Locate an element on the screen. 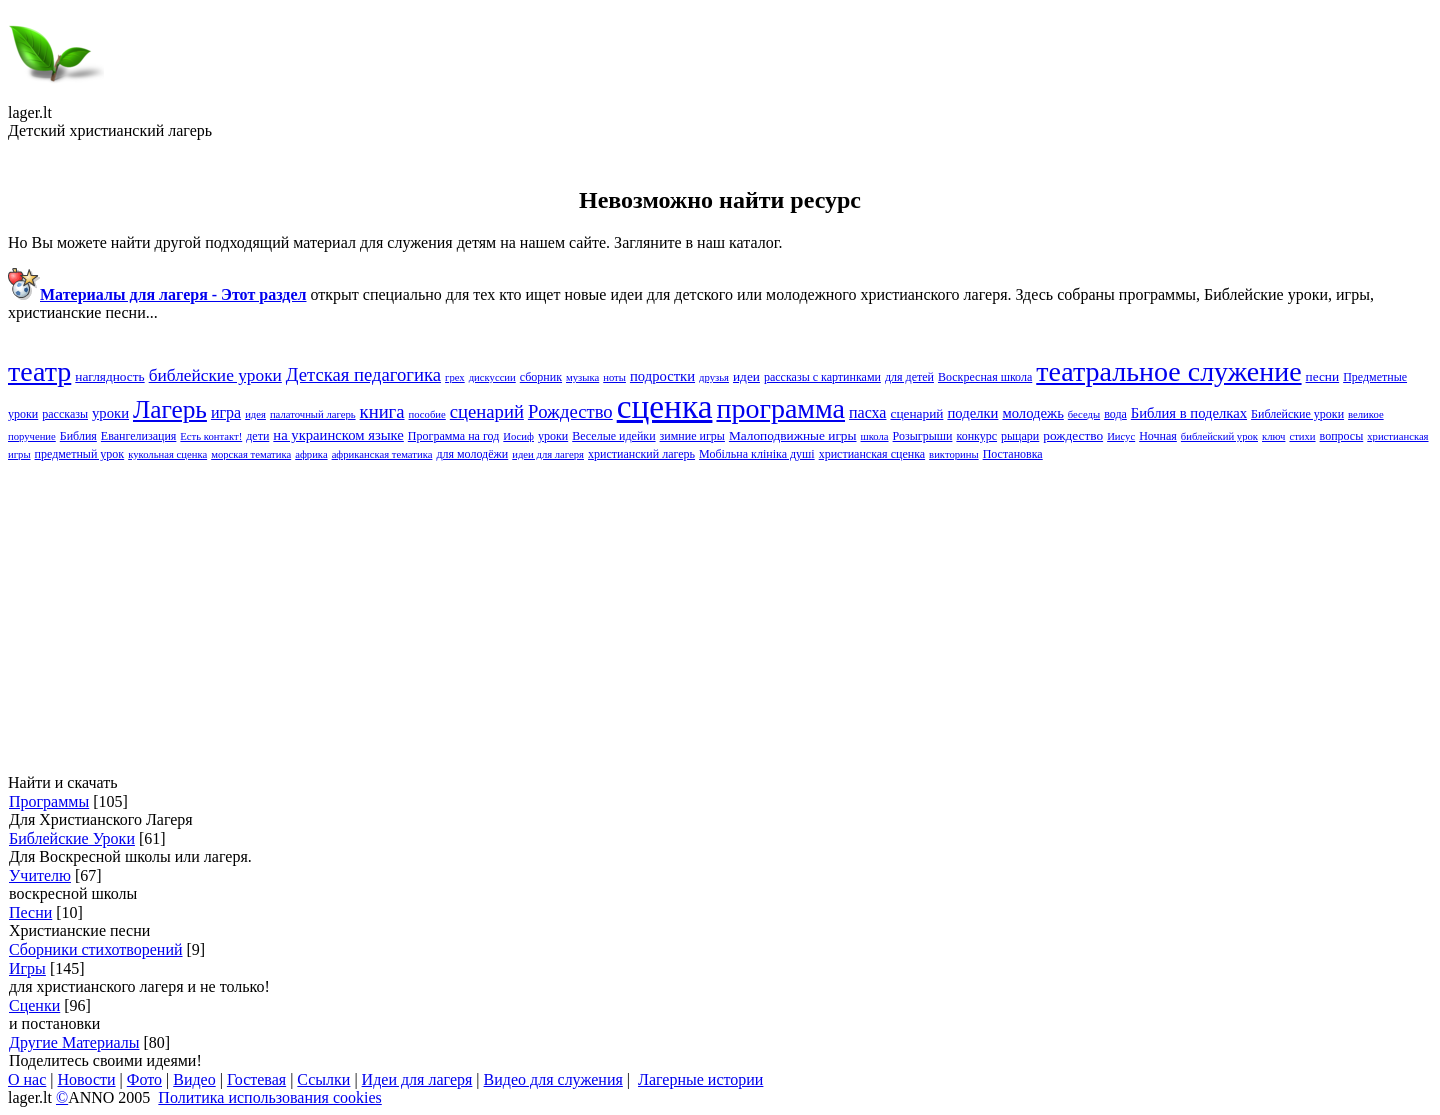 The height and width of the screenshot is (1115, 1440). Постановка is located at coordinates (1013, 454).